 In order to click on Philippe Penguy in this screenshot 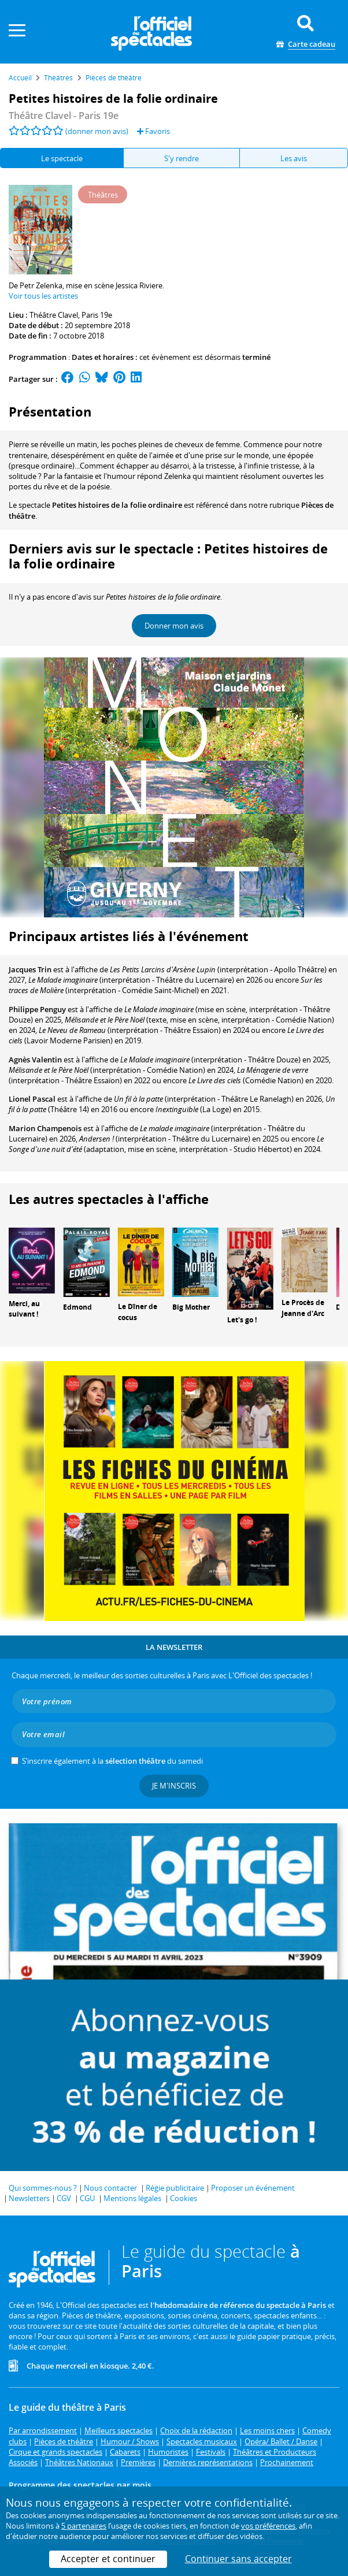, I will do `click(37, 1009)`.